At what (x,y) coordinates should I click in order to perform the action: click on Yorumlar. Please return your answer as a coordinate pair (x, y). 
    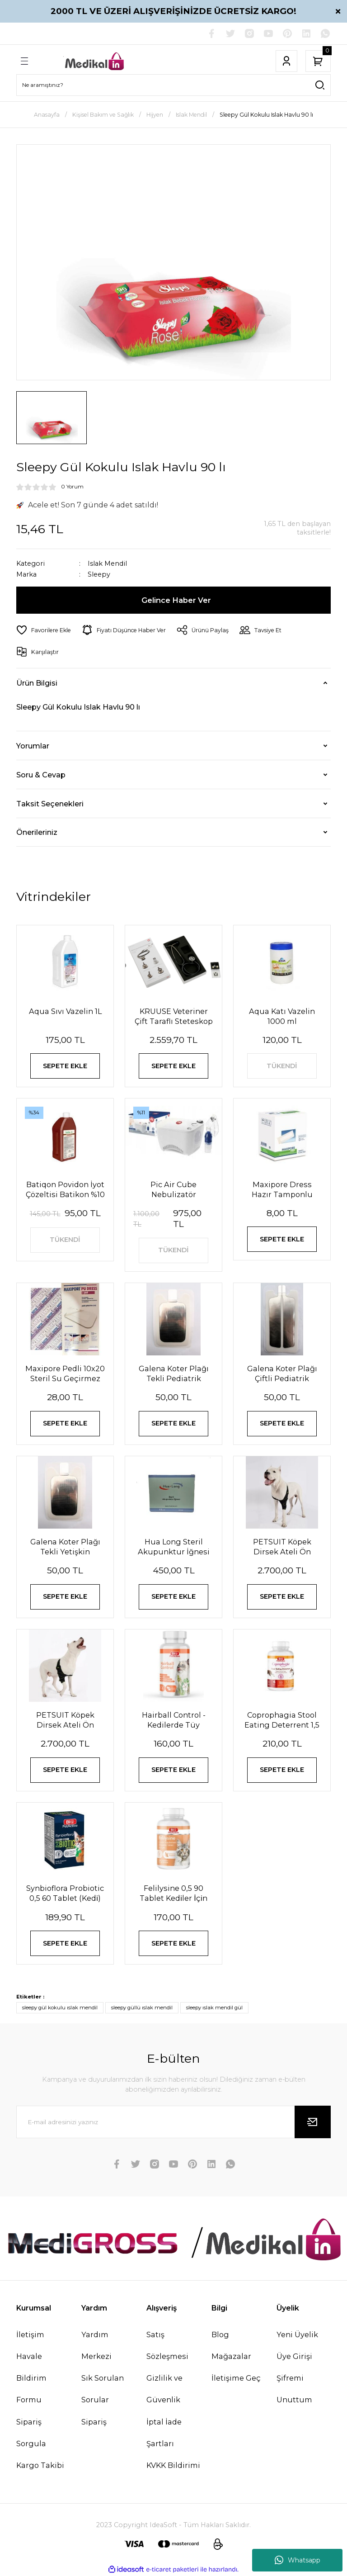
    Looking at the image, I should click on (32, 745).